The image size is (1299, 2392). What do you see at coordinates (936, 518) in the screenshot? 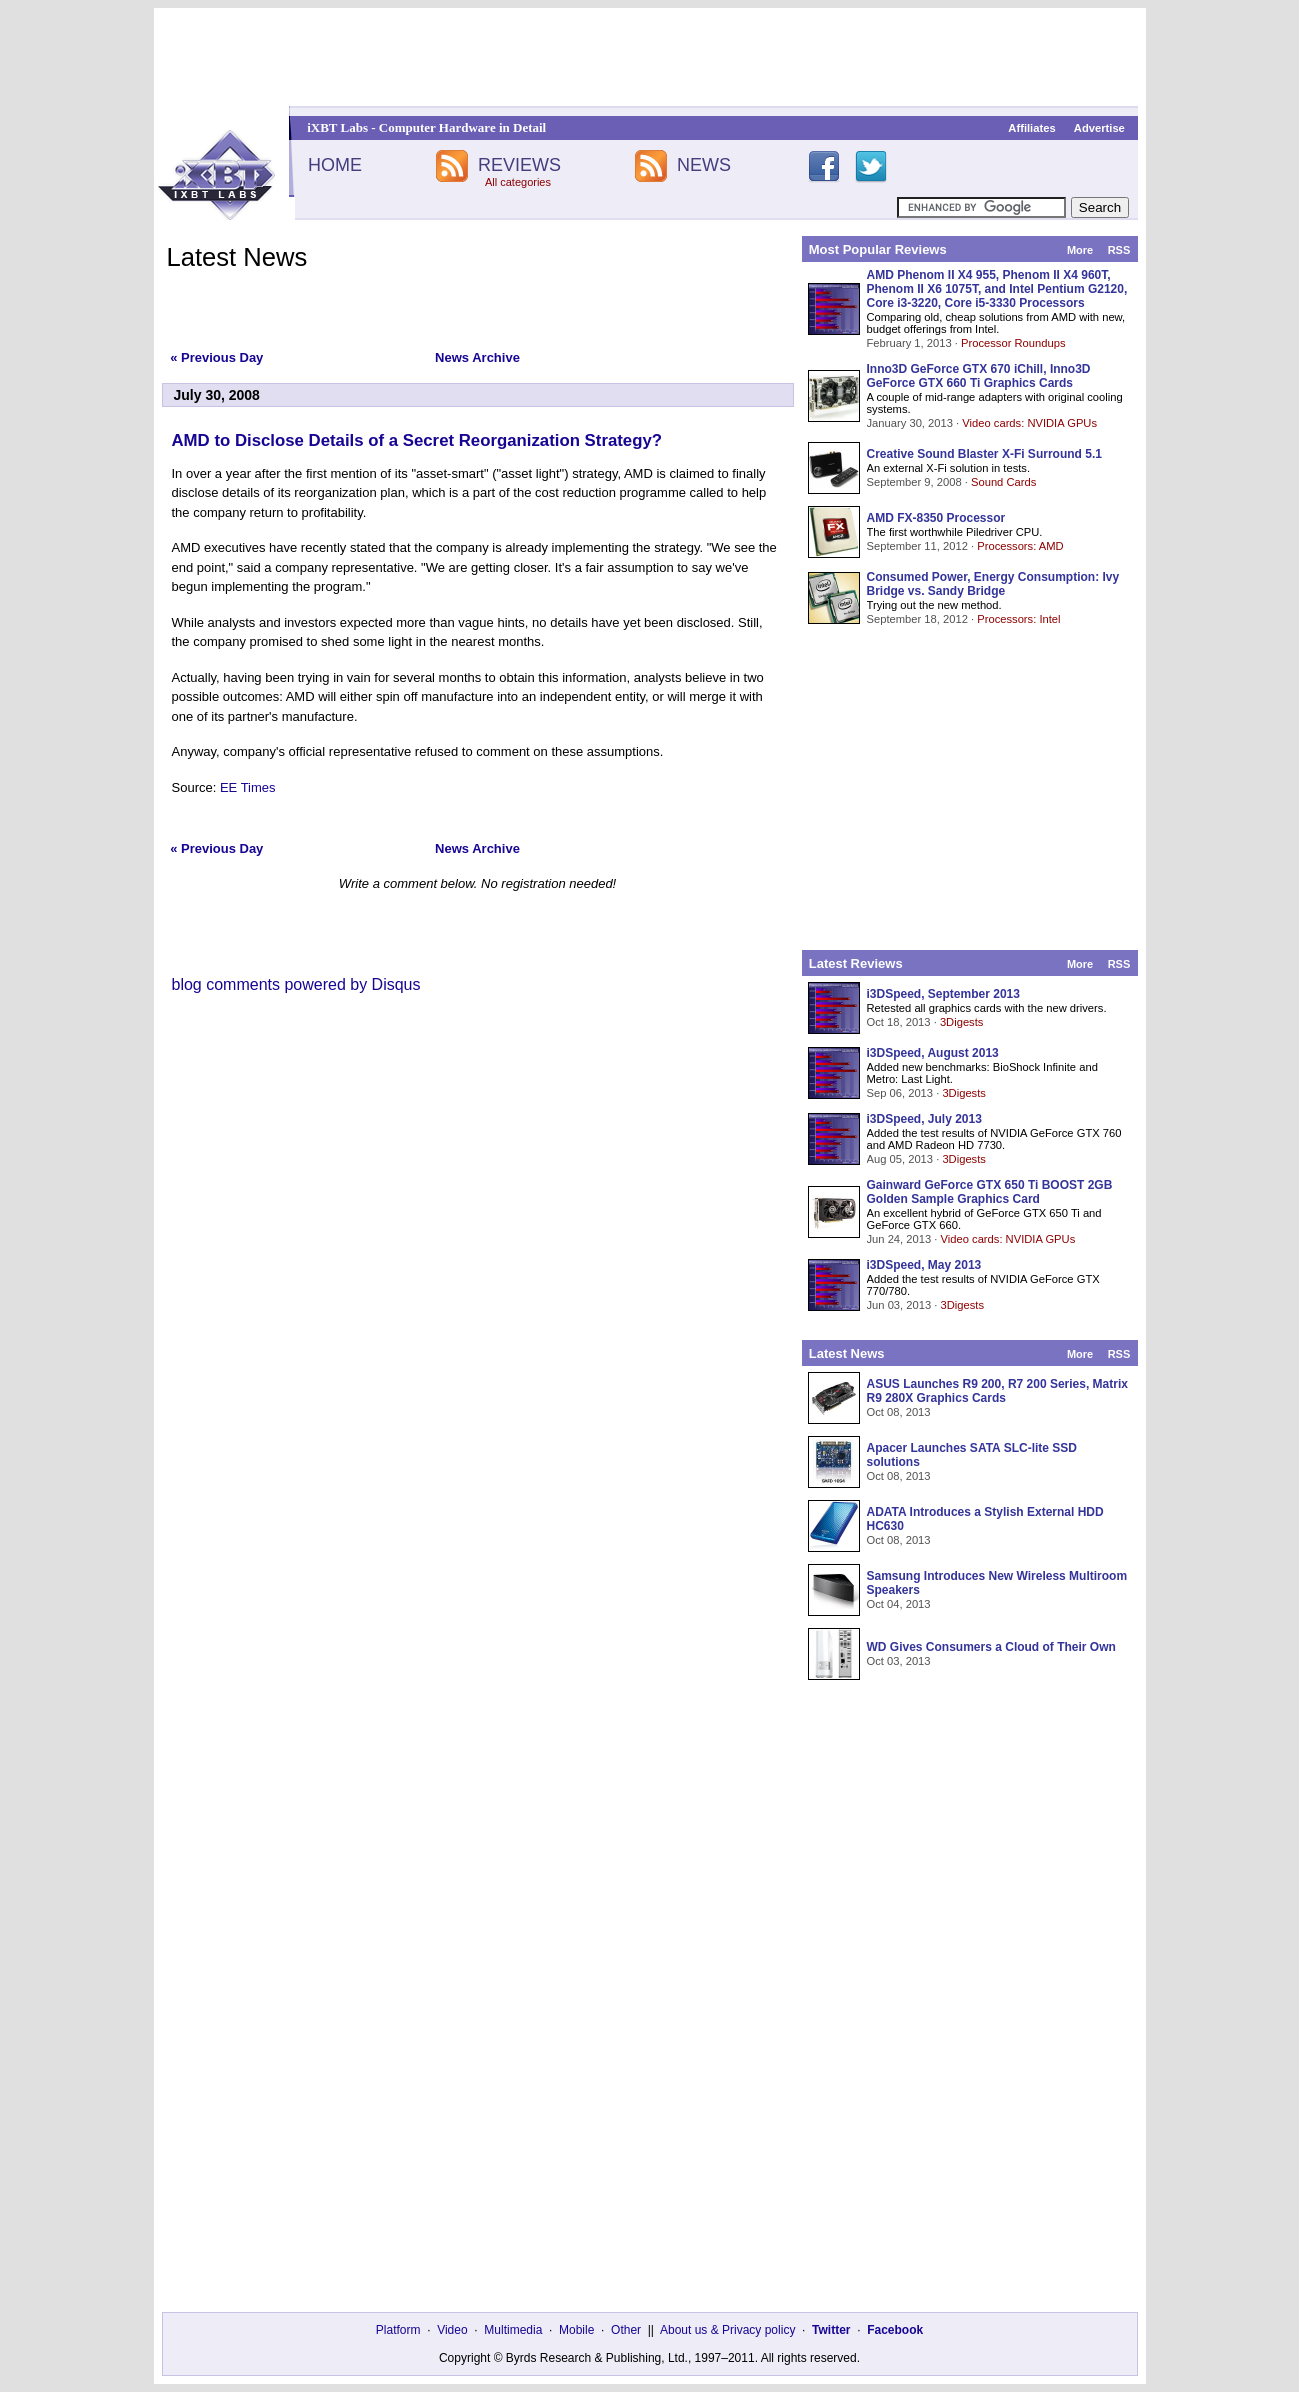
I see `AMD FX-8350 Processor` at bounding box center [936, 518].